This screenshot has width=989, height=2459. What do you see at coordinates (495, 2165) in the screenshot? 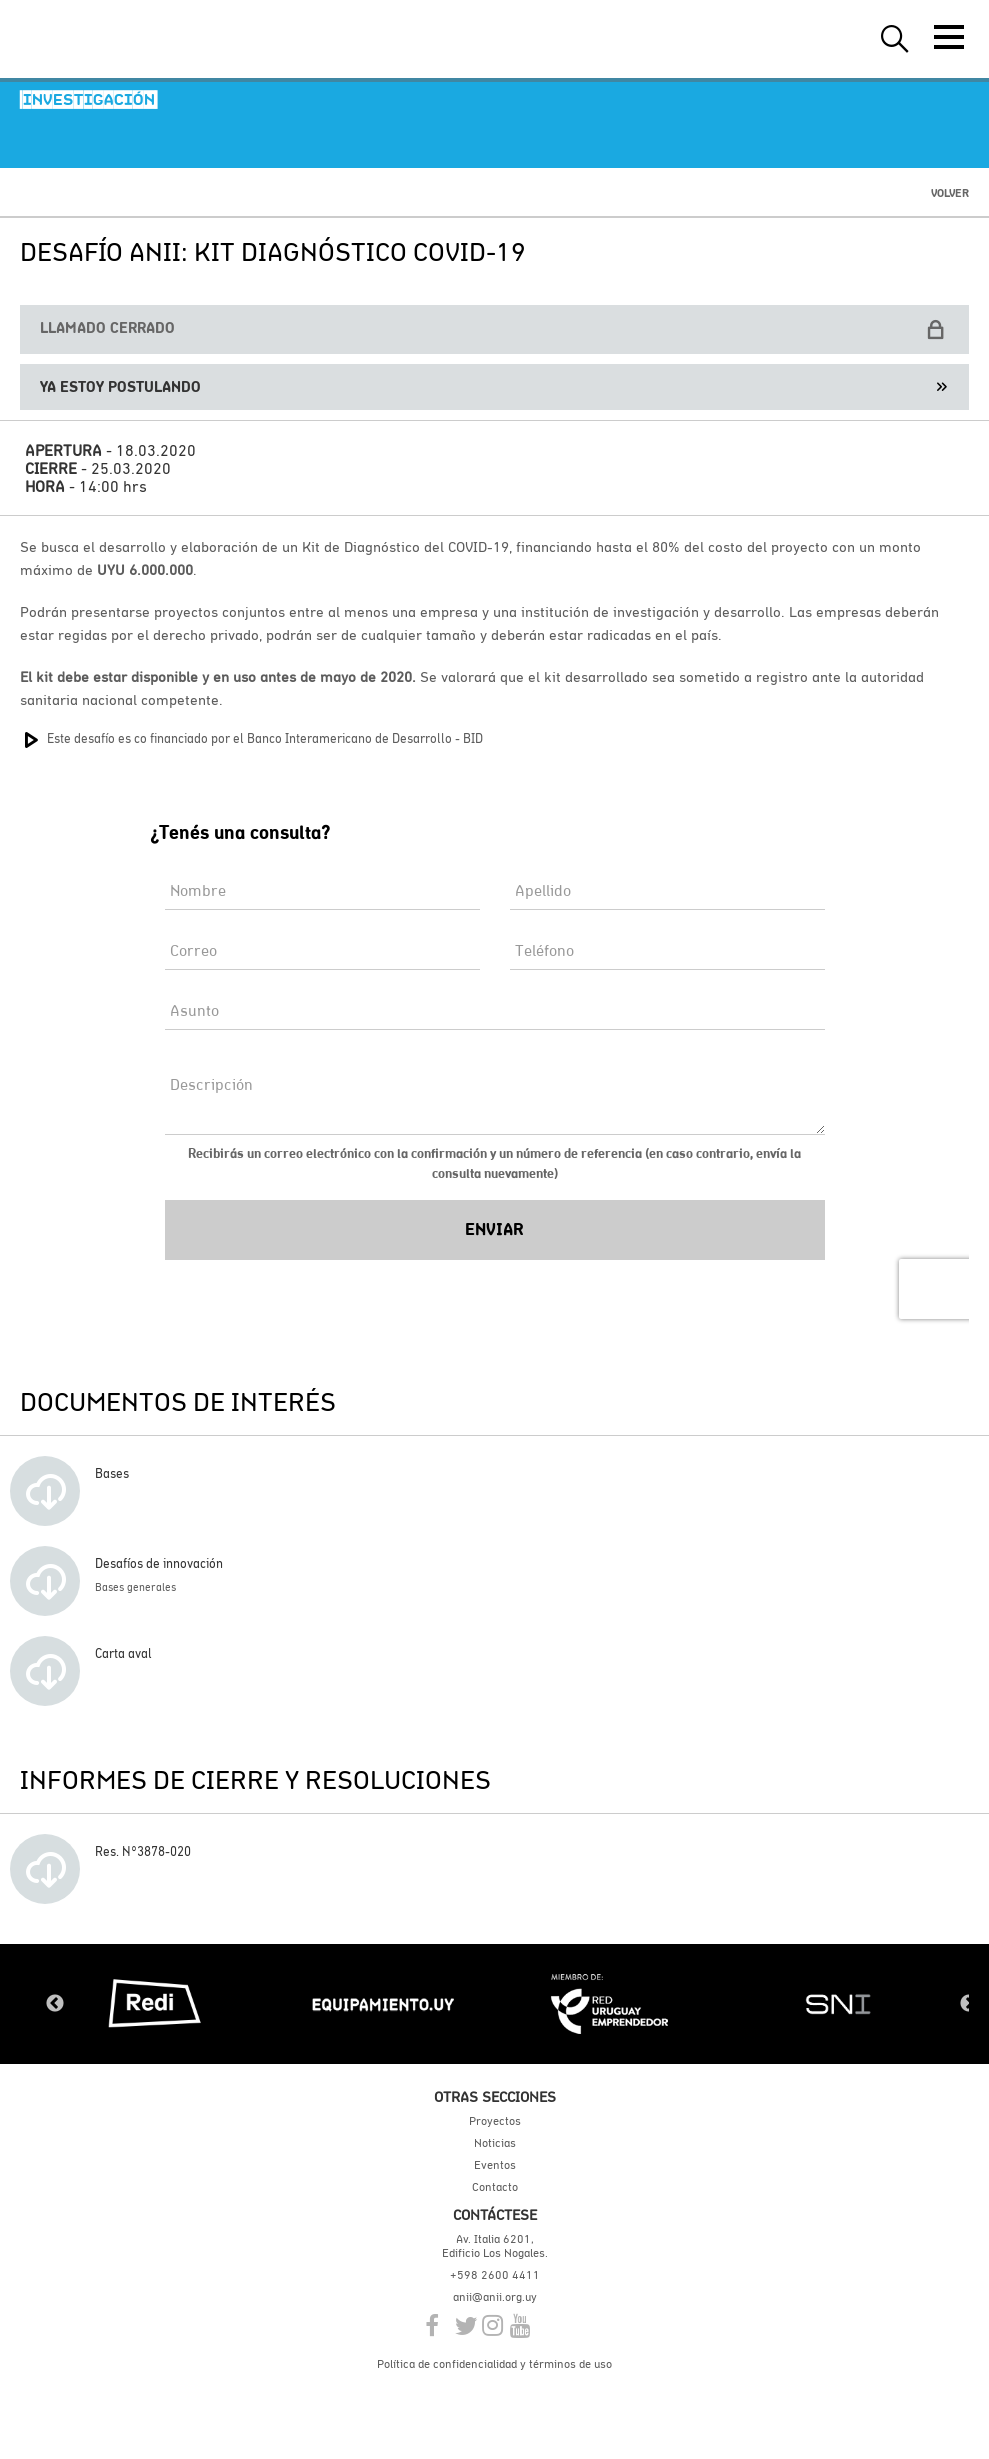
I see `Eventos` at bounding box center [495, 2165].